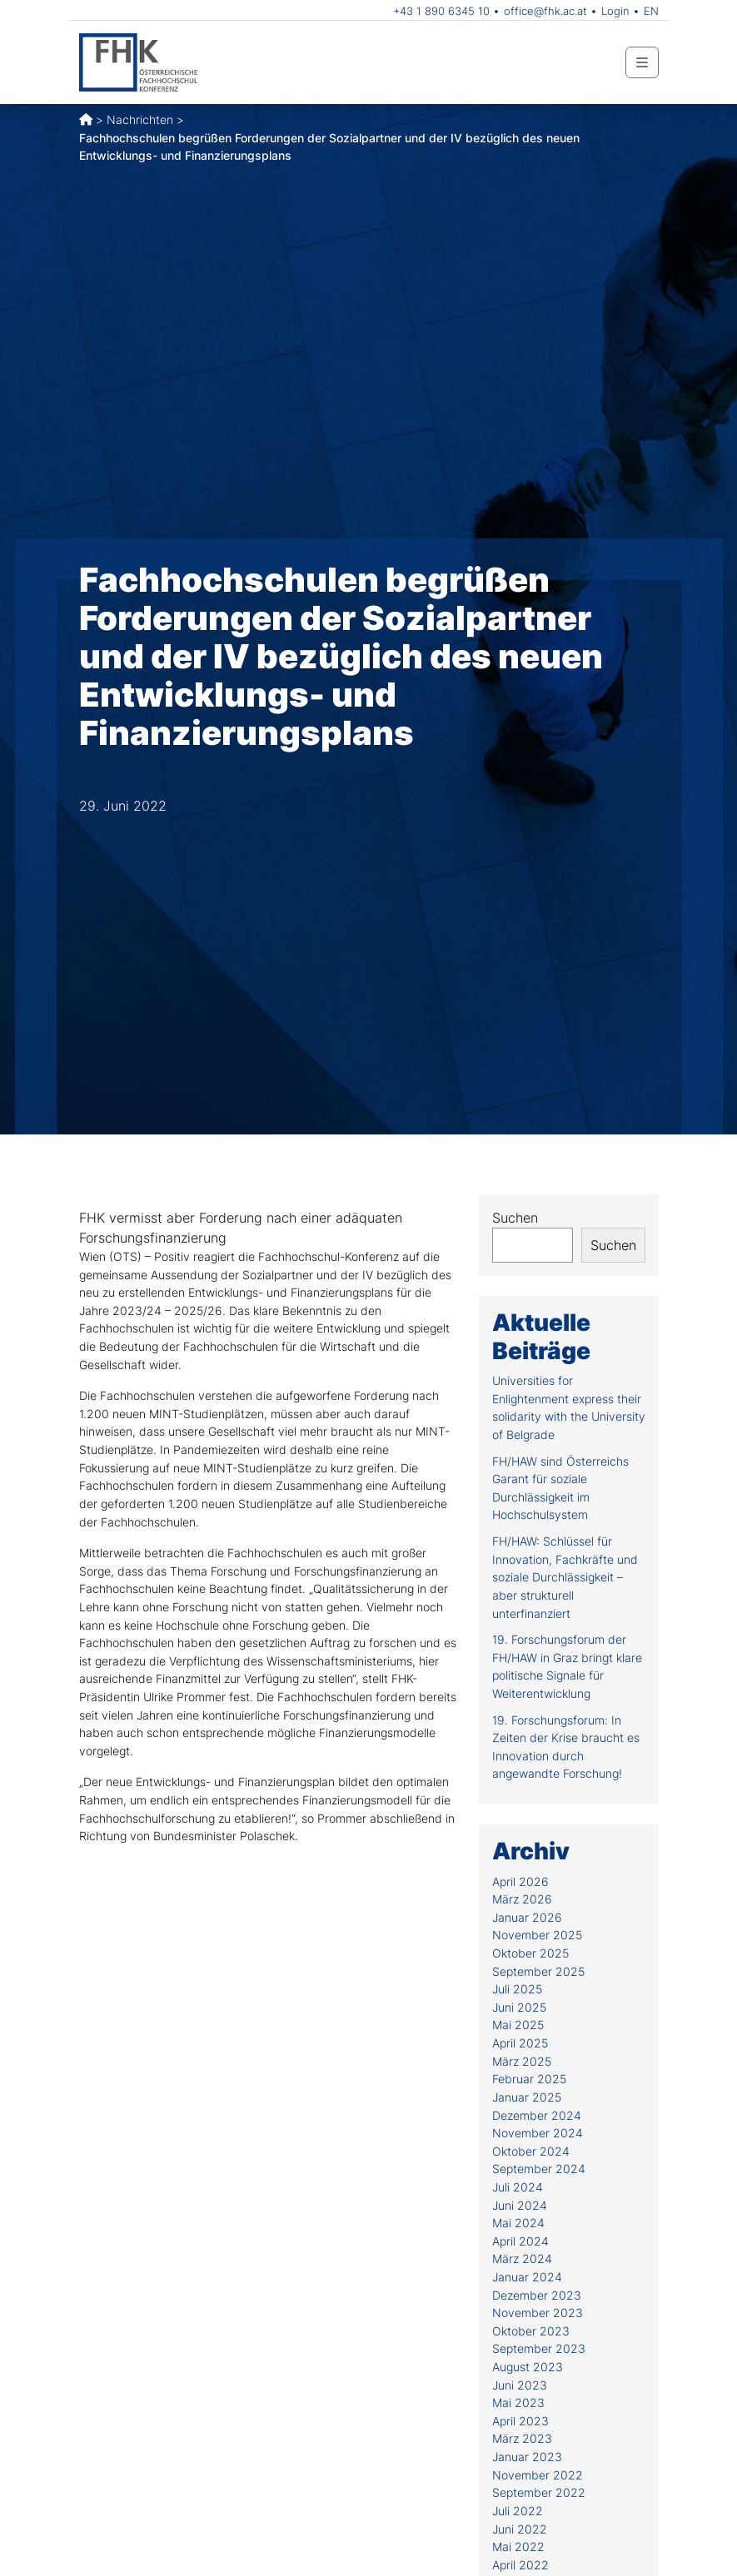 The width and height of the screenshot is (737, 2576). Describe the element at coordinates (522, 2438) in the screenshot. I see `März 2023` at that location.